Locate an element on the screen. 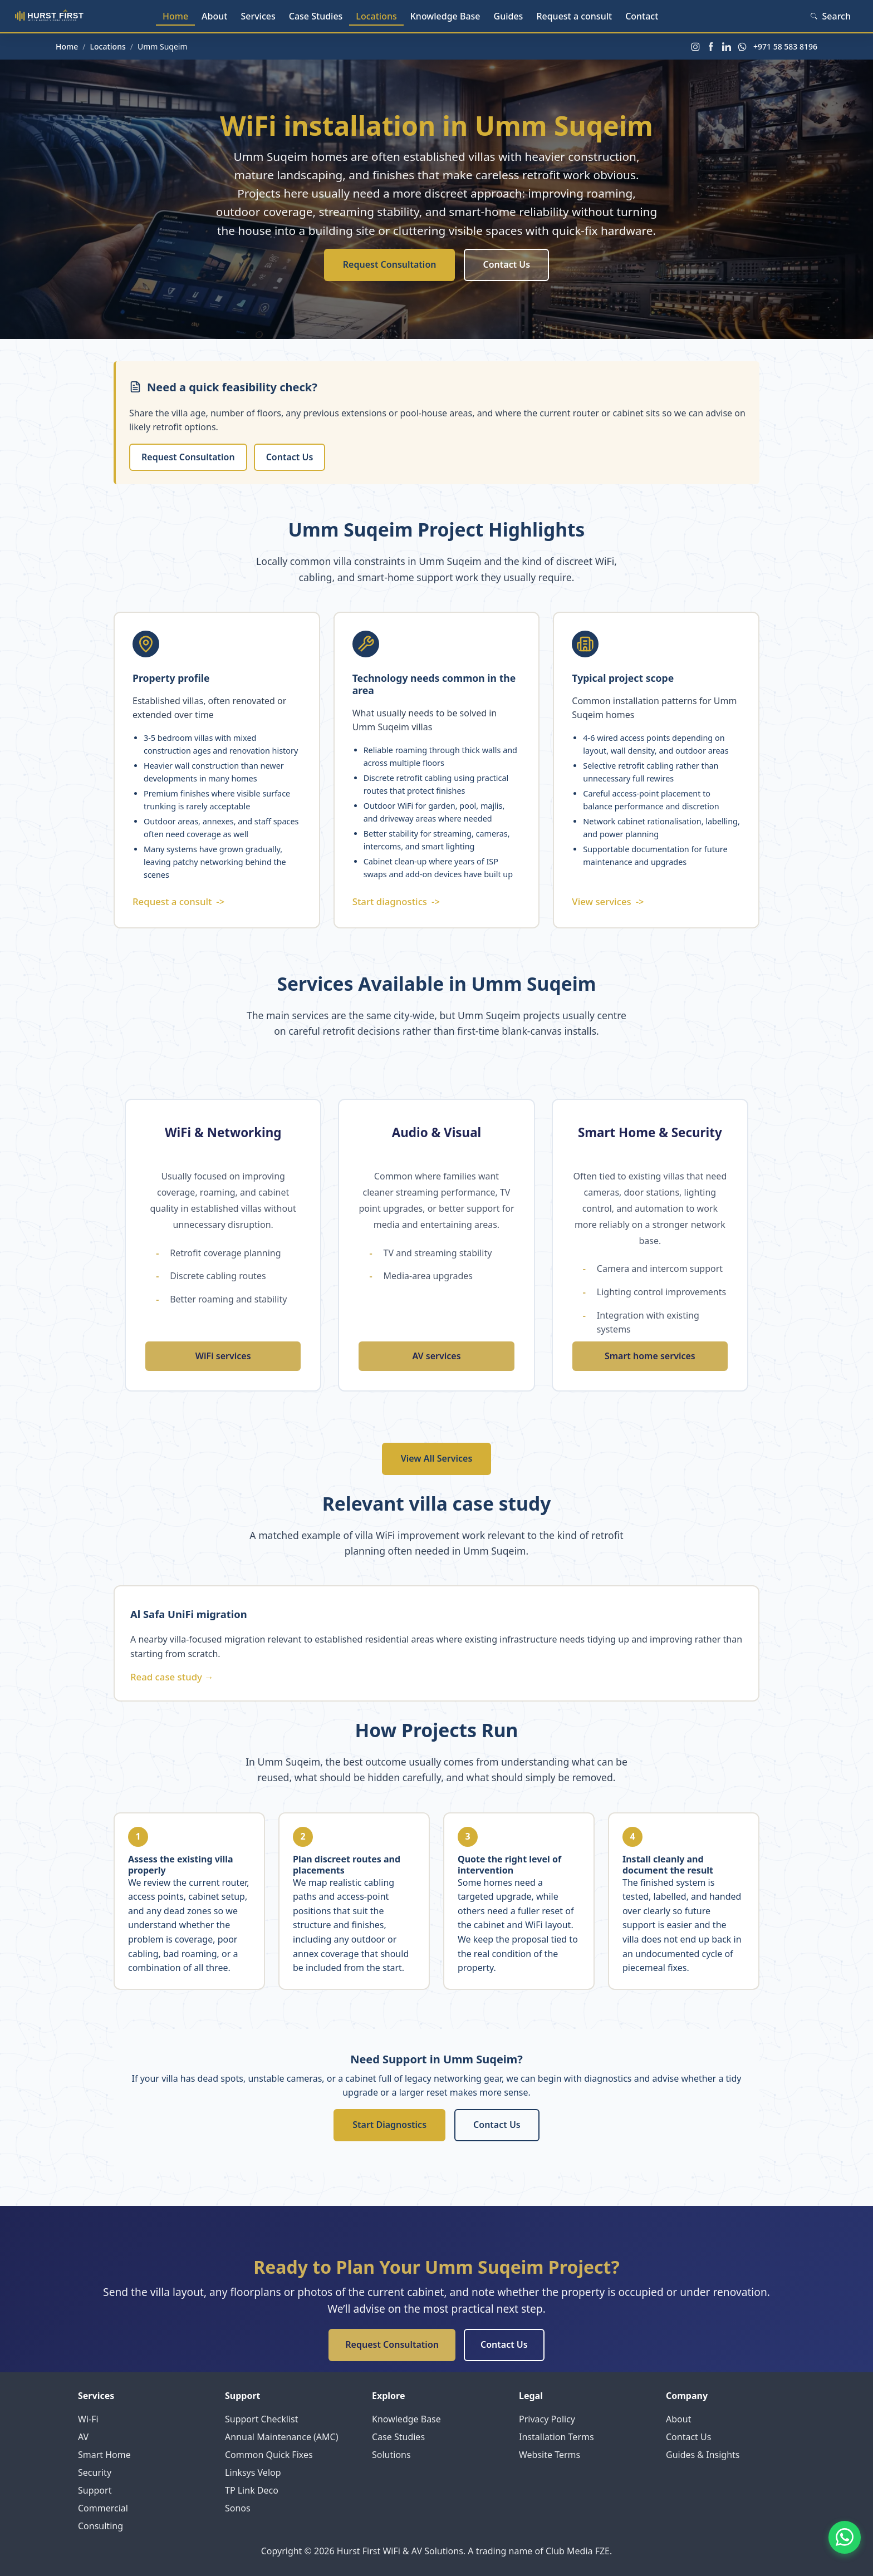  Start Diagnostics is located at coordinates (389, 2124).